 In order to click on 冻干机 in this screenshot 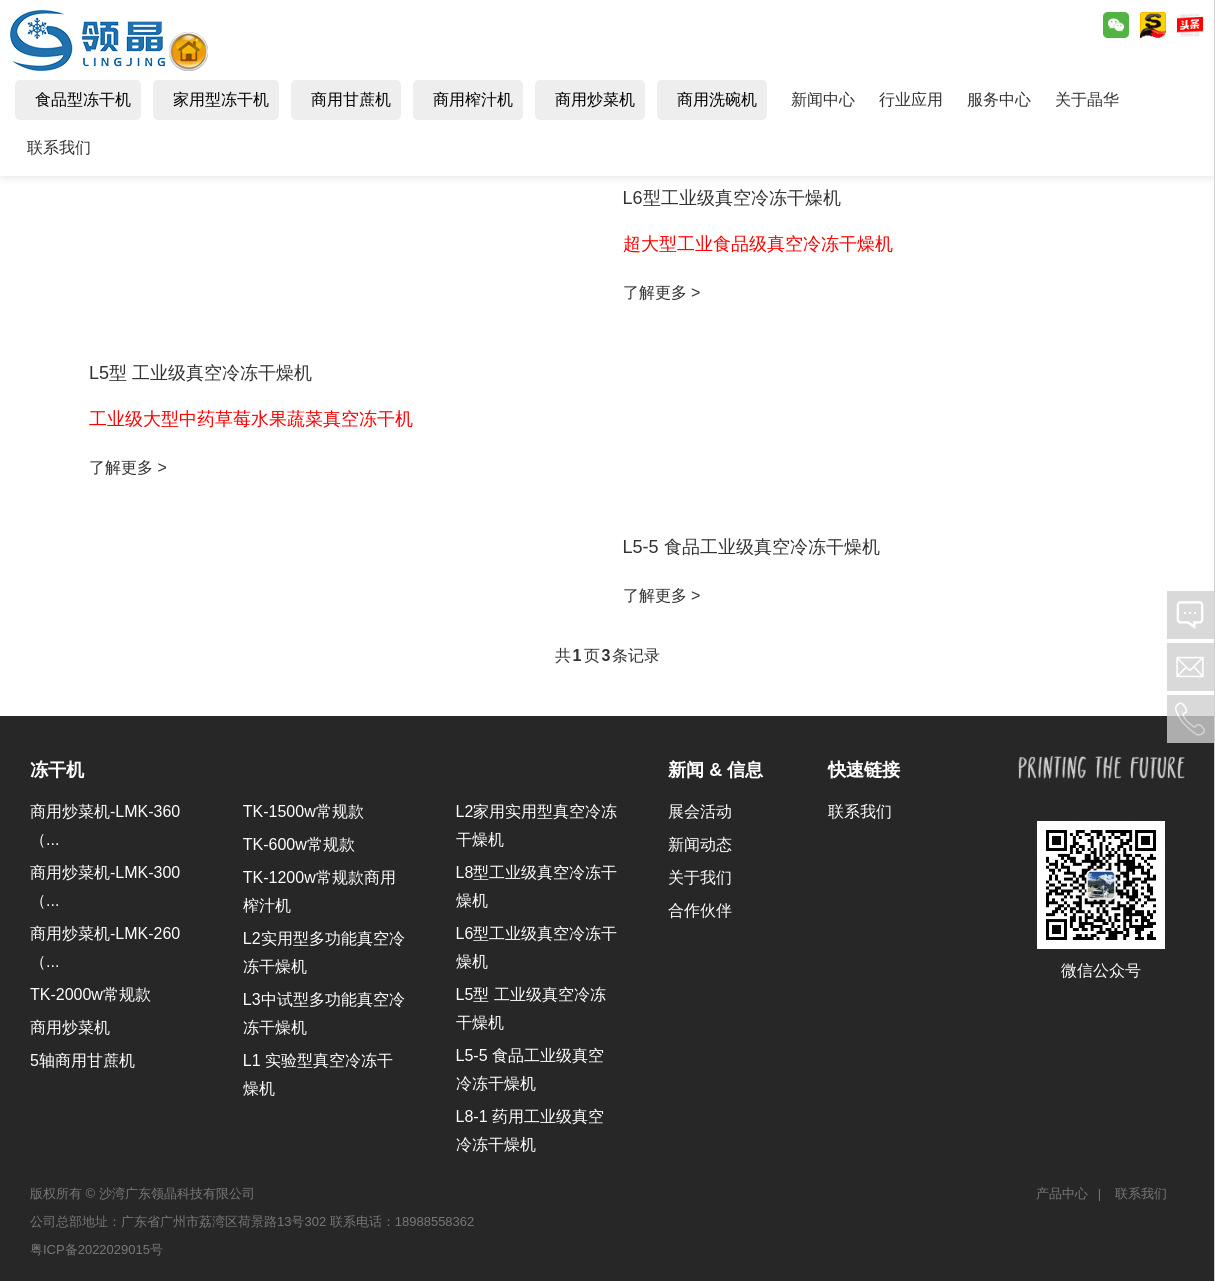, I will do `click(57, 770)`.